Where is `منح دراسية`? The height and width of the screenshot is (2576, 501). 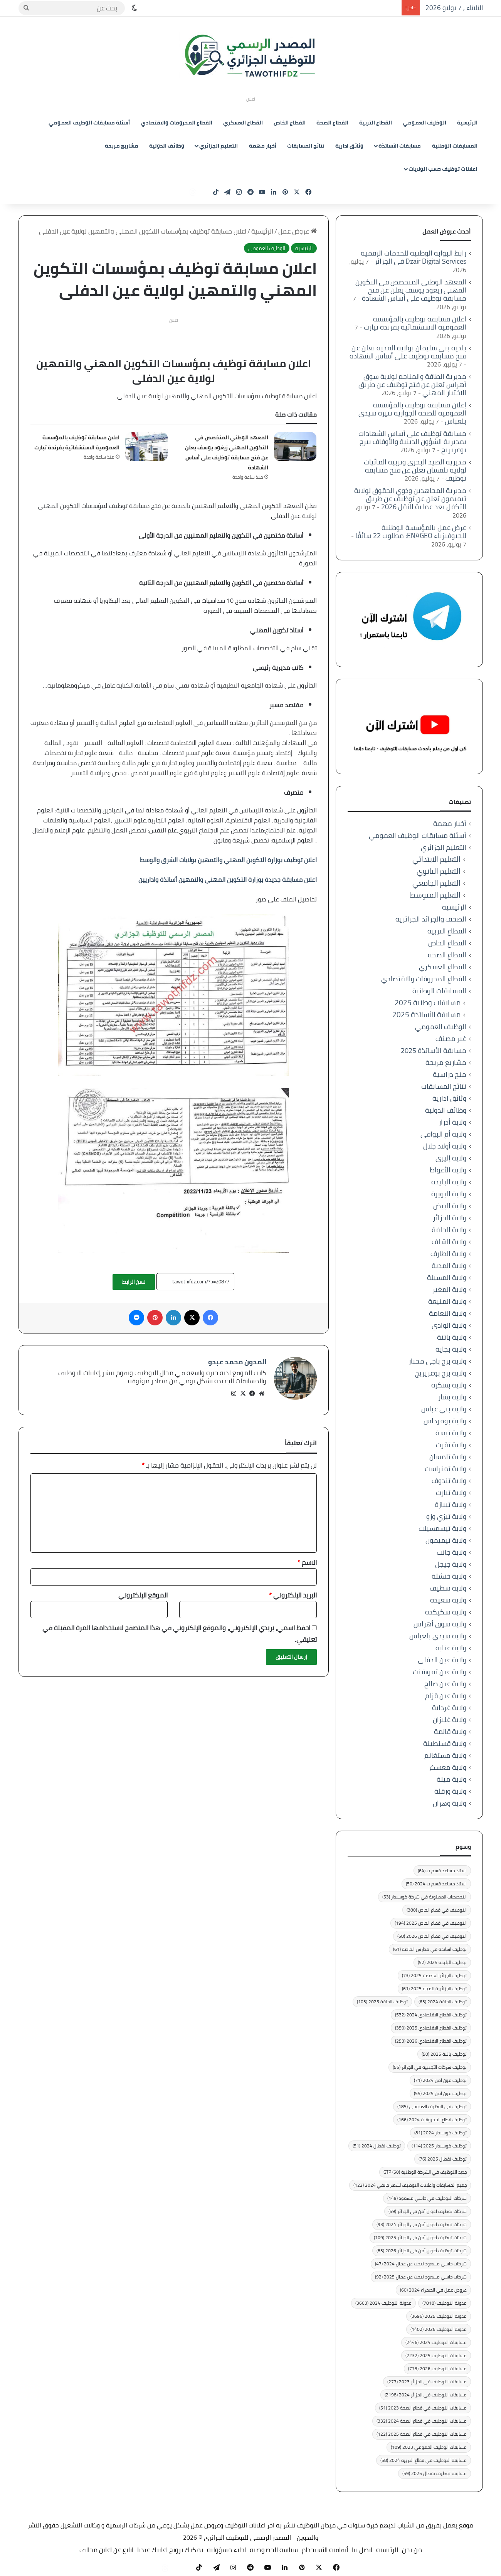
منح دراسية is located at coordinates (449, 1074).